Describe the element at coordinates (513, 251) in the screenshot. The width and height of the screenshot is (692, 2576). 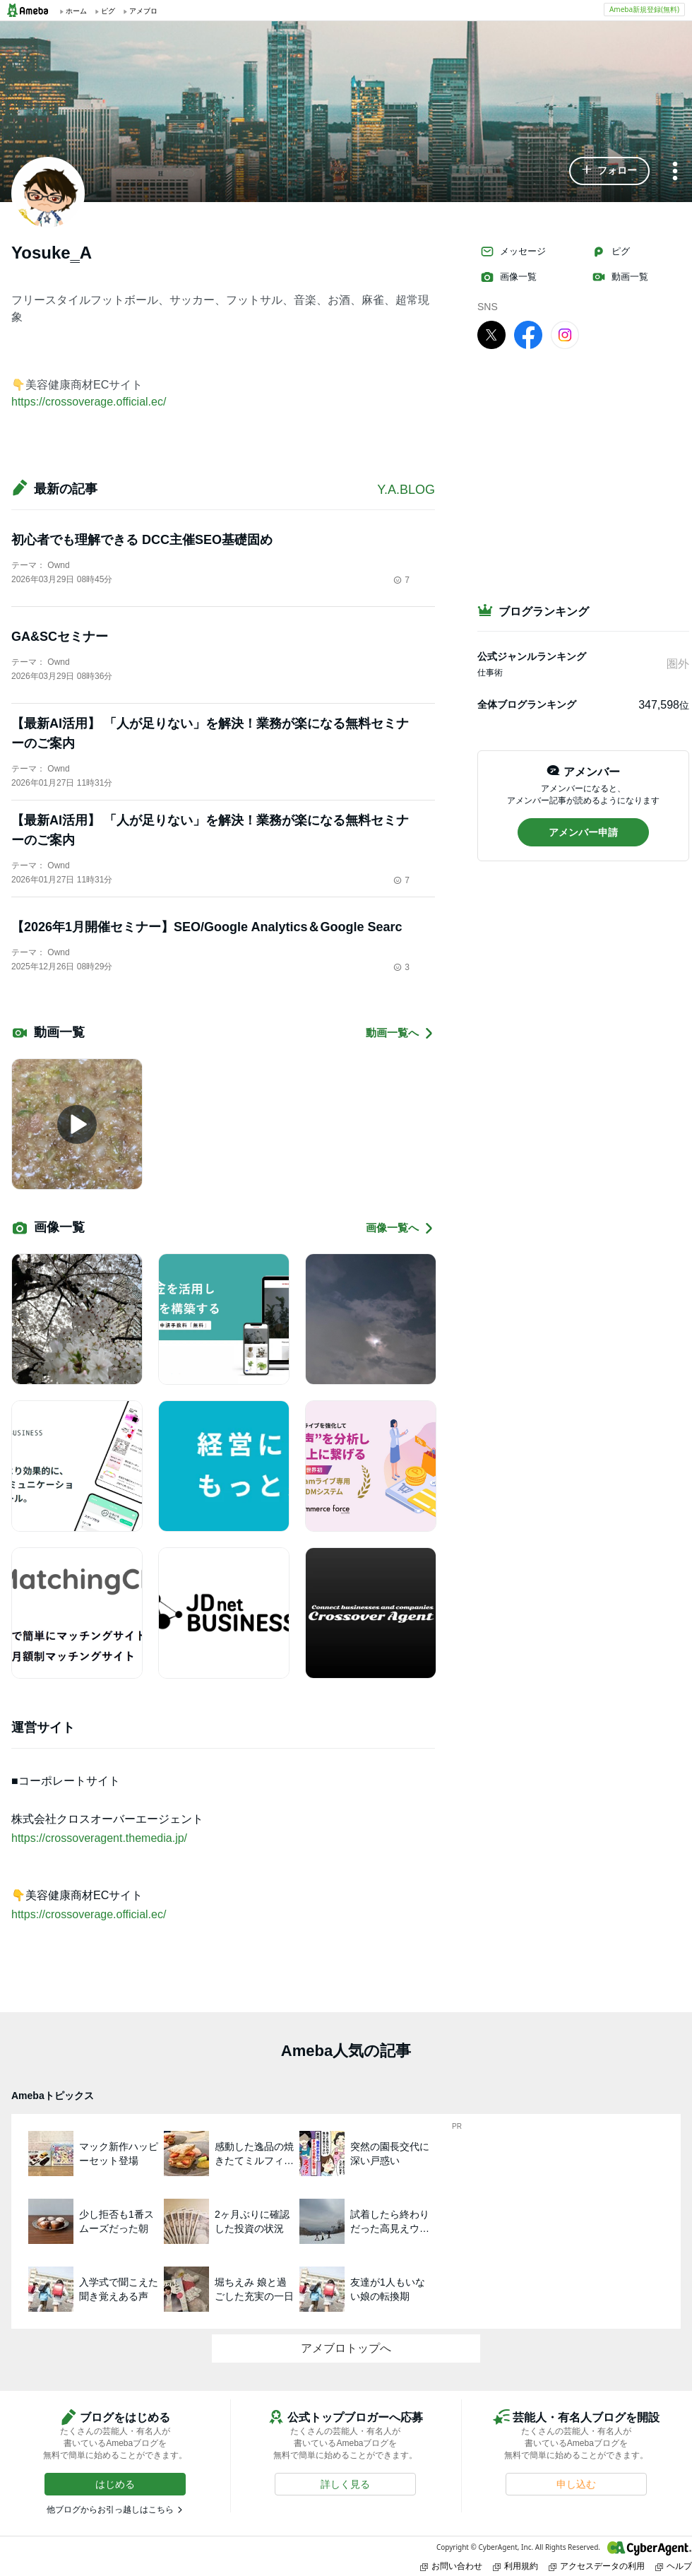
I see `メッセージ` at that location.